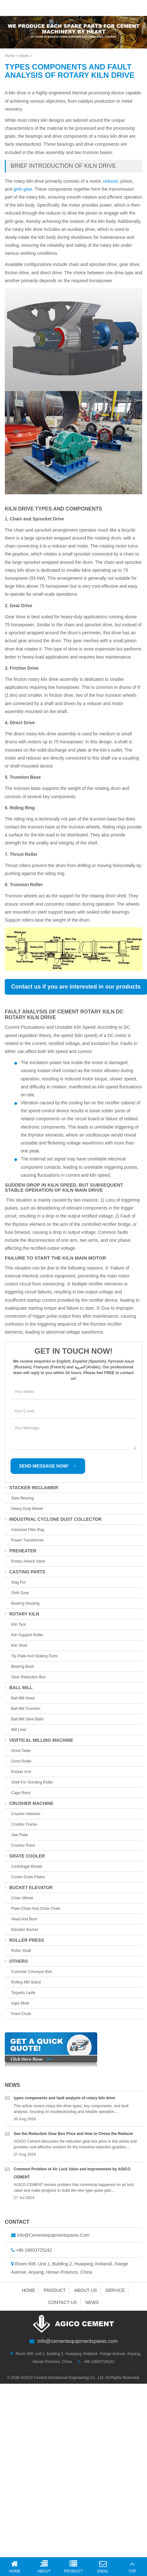 The height and width of the screenshot is (2576, 147). I want to click on roller shaft, so click(21, 1950).